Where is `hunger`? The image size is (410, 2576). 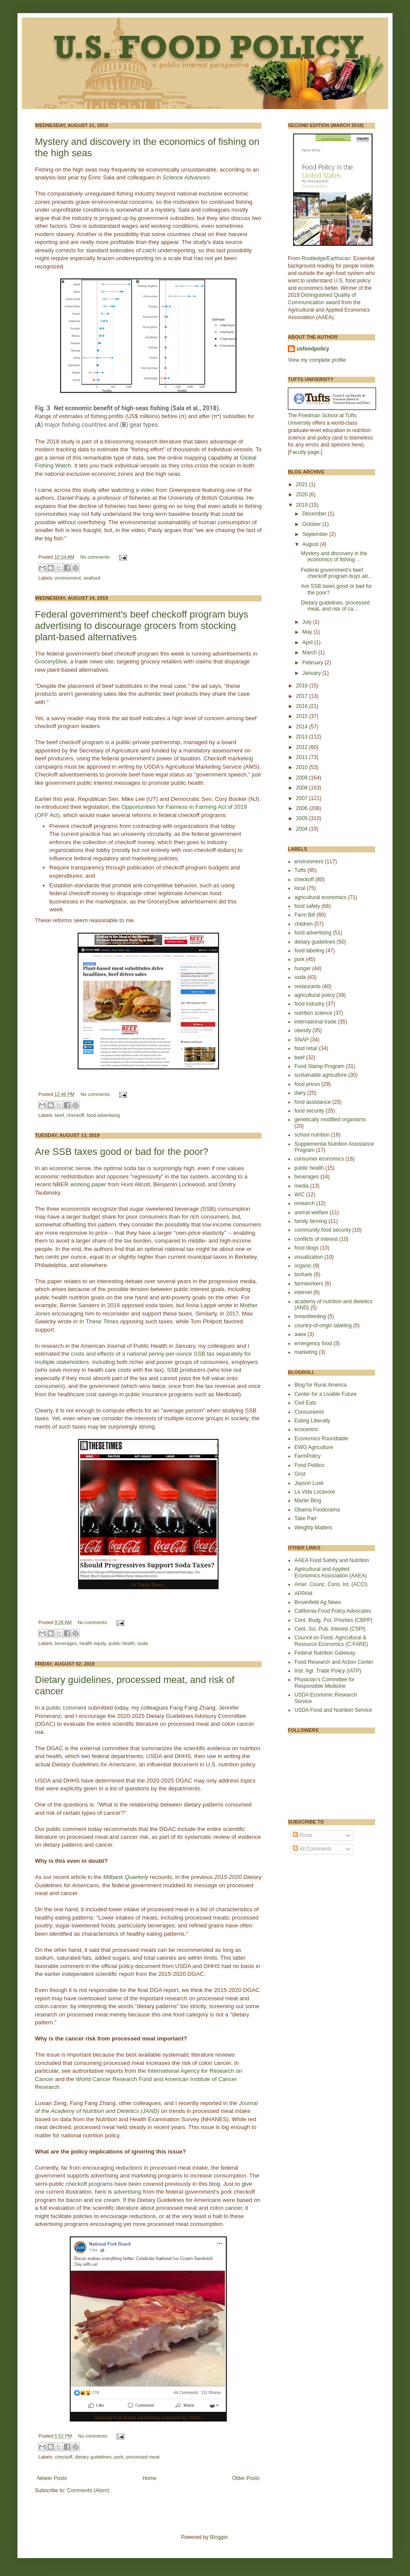 hunger is located at coordinates (302, 968).